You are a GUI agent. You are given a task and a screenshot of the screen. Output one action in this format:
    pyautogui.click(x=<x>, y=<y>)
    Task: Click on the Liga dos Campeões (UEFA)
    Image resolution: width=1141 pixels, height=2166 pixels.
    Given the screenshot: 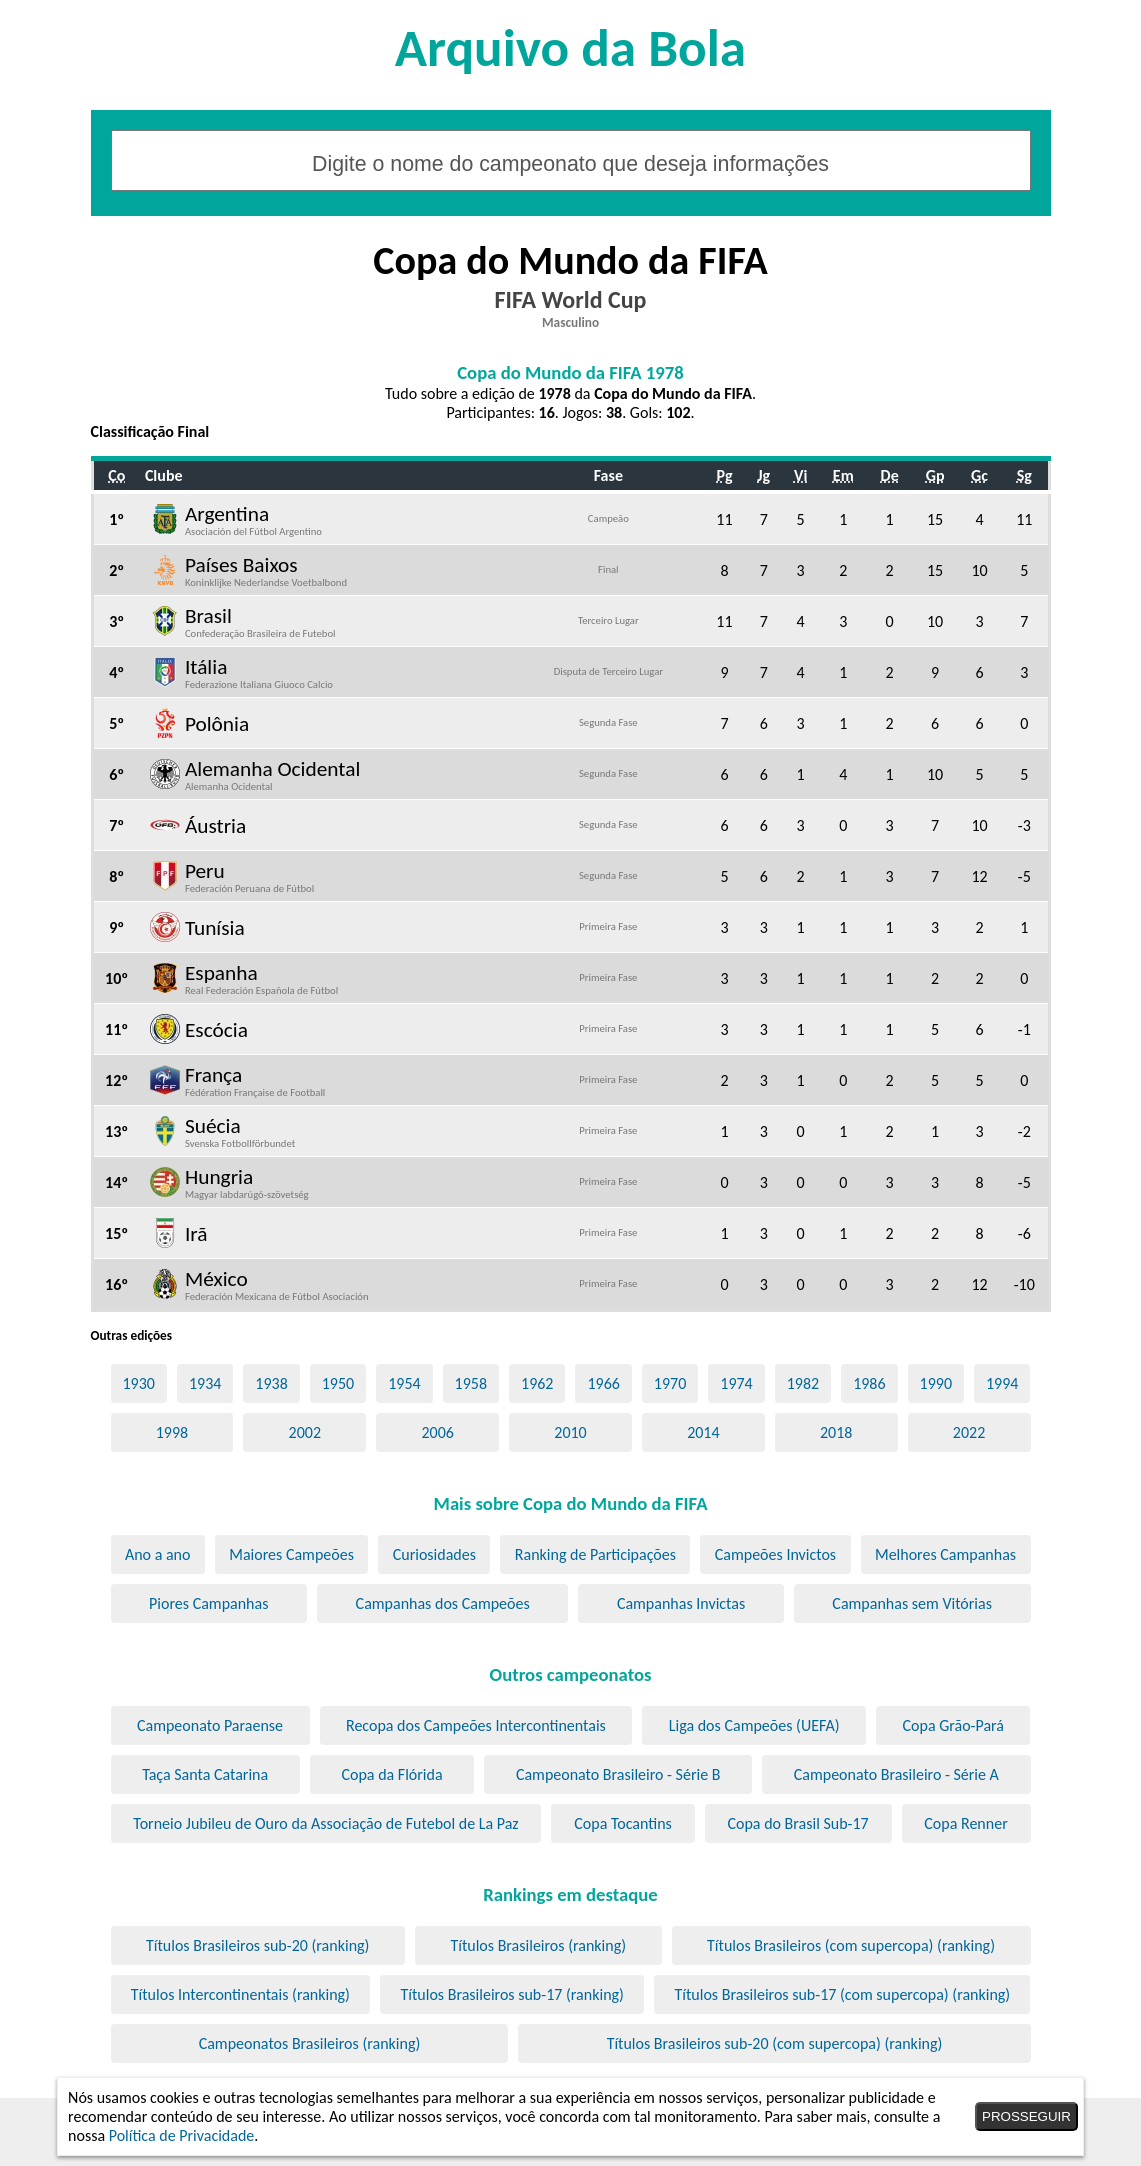 What is the action you would take?
    pyautogui.click(x=754, y=1725)
    